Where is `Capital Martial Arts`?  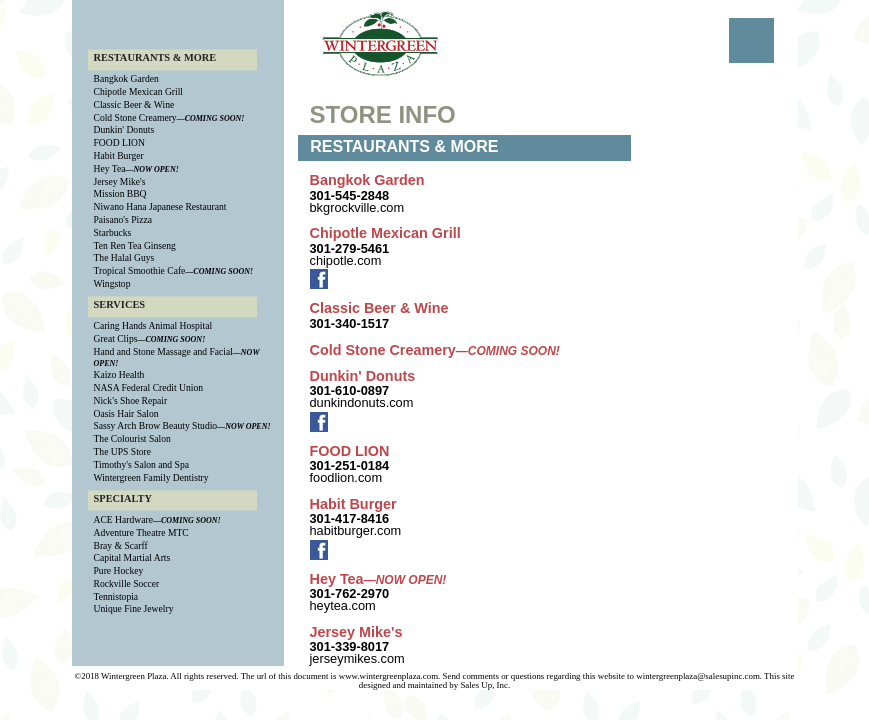 Capital Martial Arts is located at coordinates (132, 558).